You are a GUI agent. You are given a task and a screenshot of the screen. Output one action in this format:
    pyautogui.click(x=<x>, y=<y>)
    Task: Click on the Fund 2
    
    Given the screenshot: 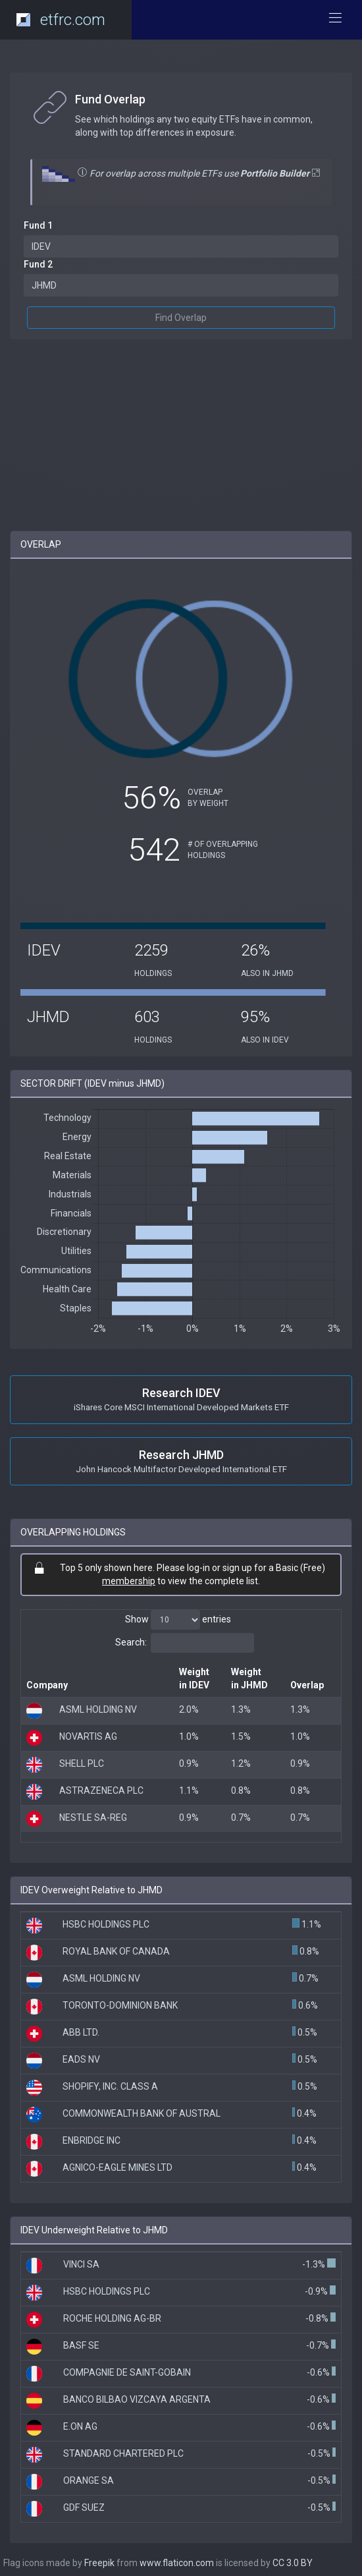 What is the action you would take?
    pyautogui.click(x=38, y=264)
    